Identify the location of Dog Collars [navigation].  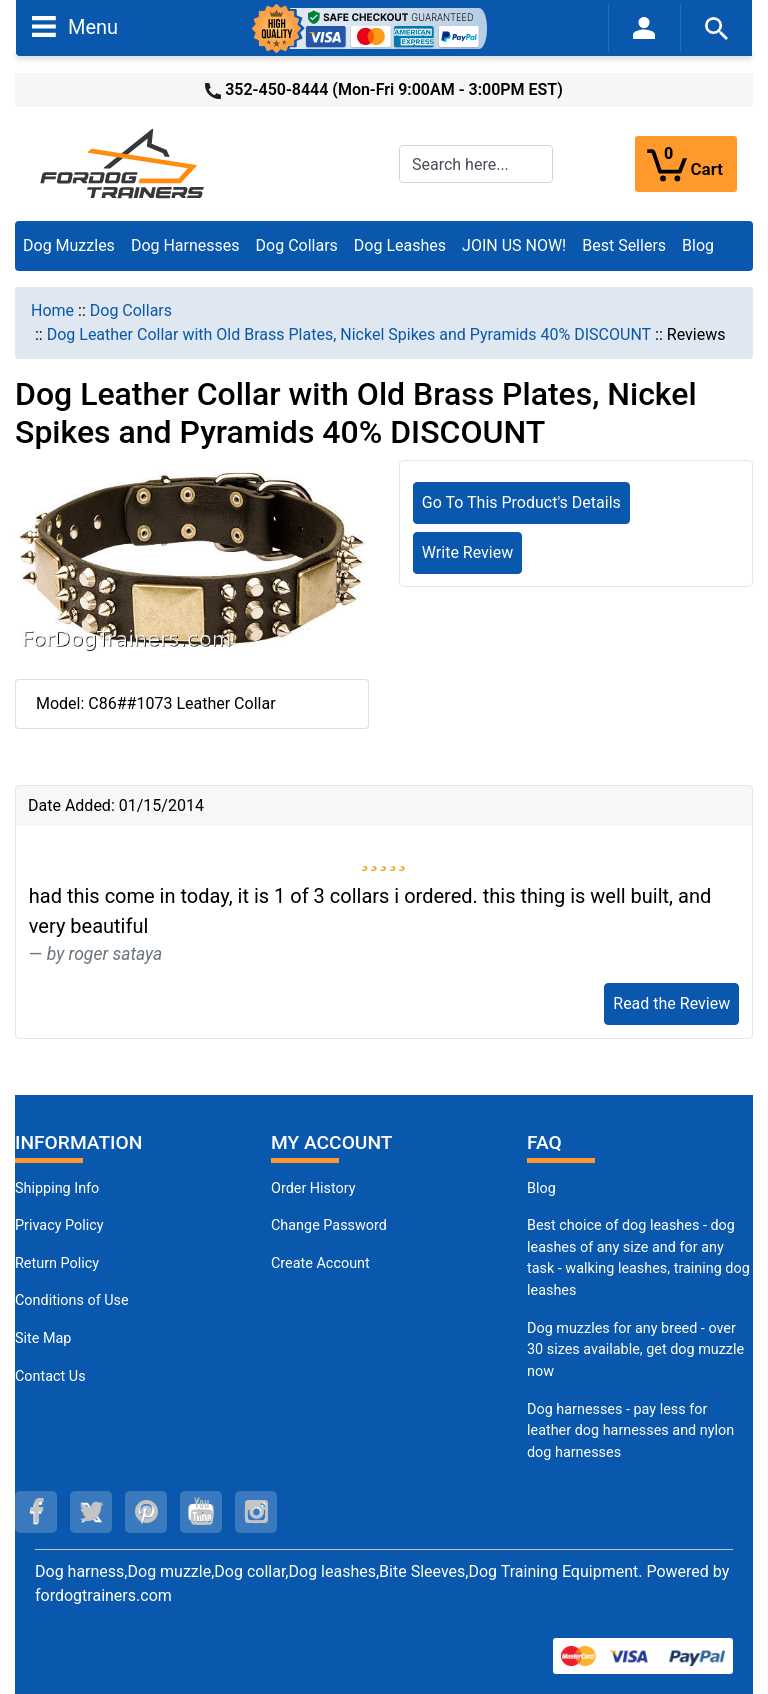
(131, 310).